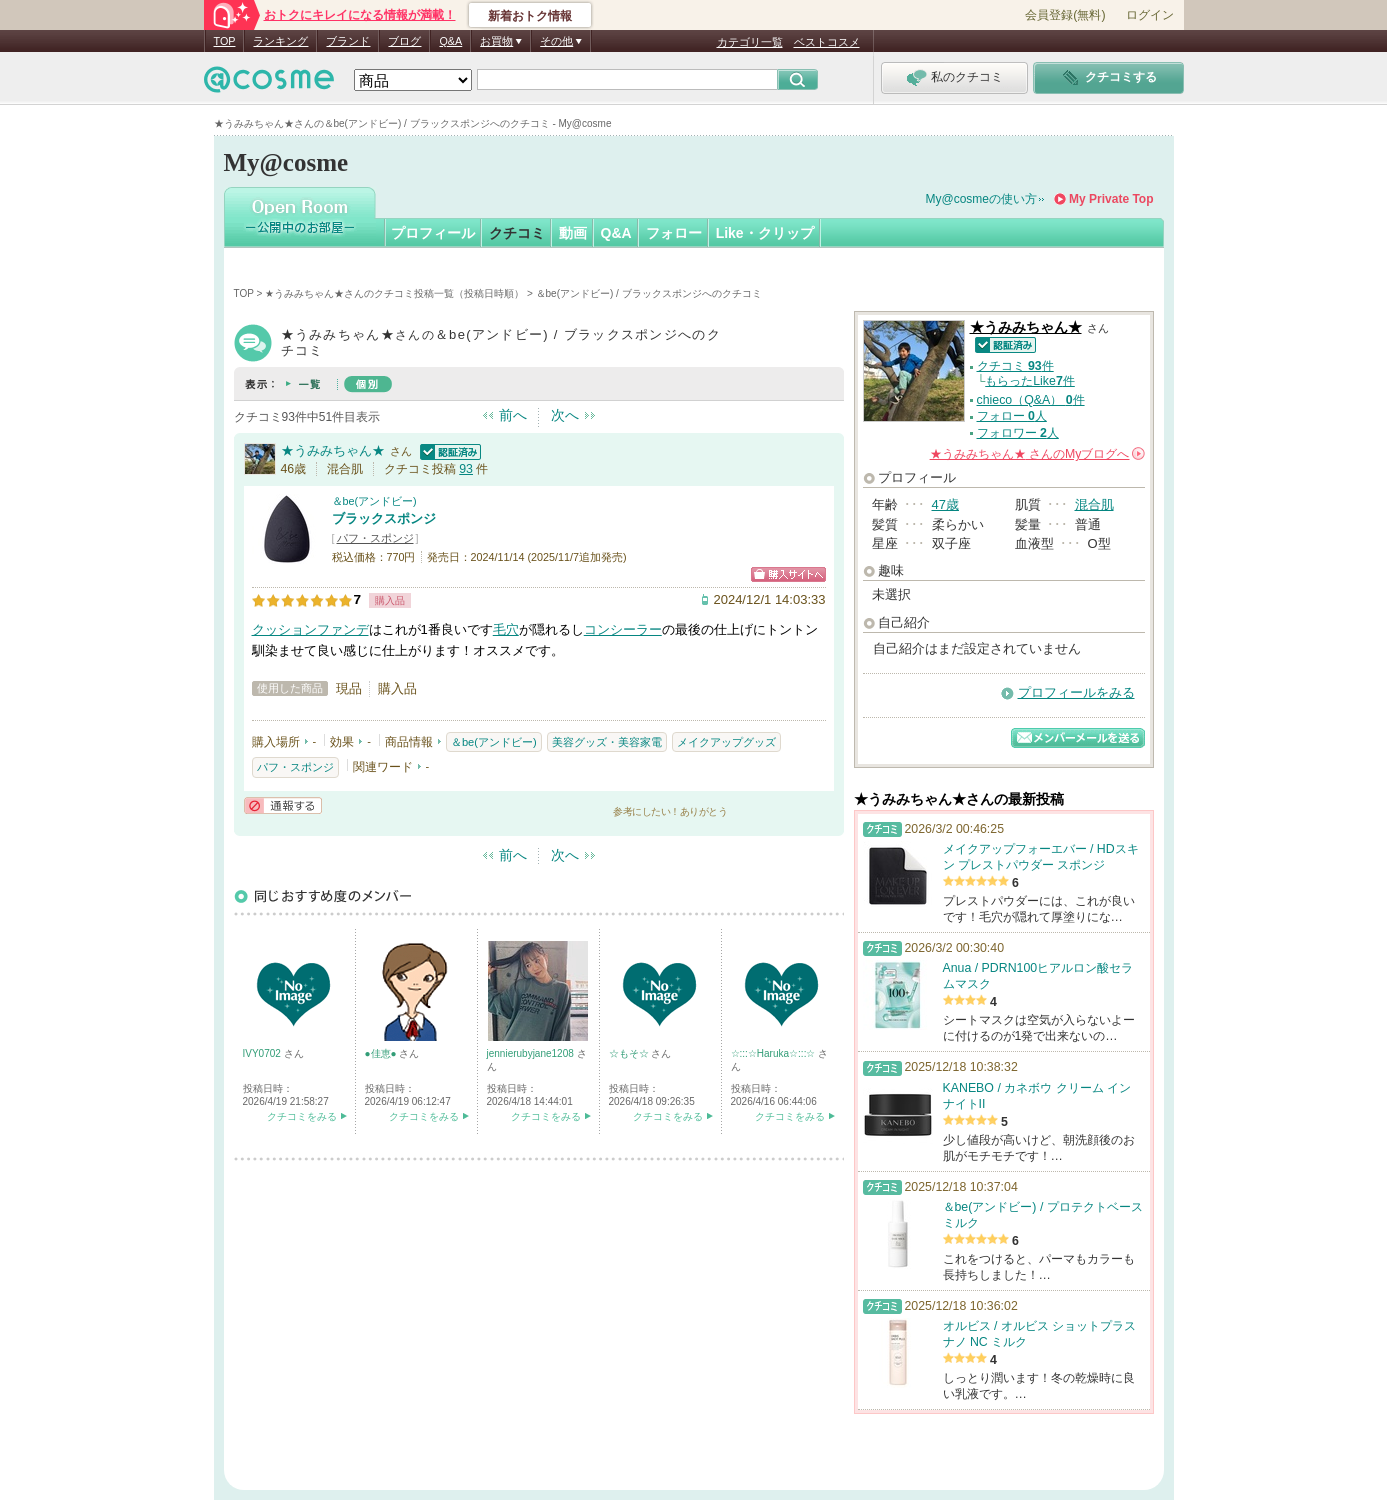  Describe the element at coordinates (302, 1116) in the screenshot. I see `クチコミをみる` at that location.